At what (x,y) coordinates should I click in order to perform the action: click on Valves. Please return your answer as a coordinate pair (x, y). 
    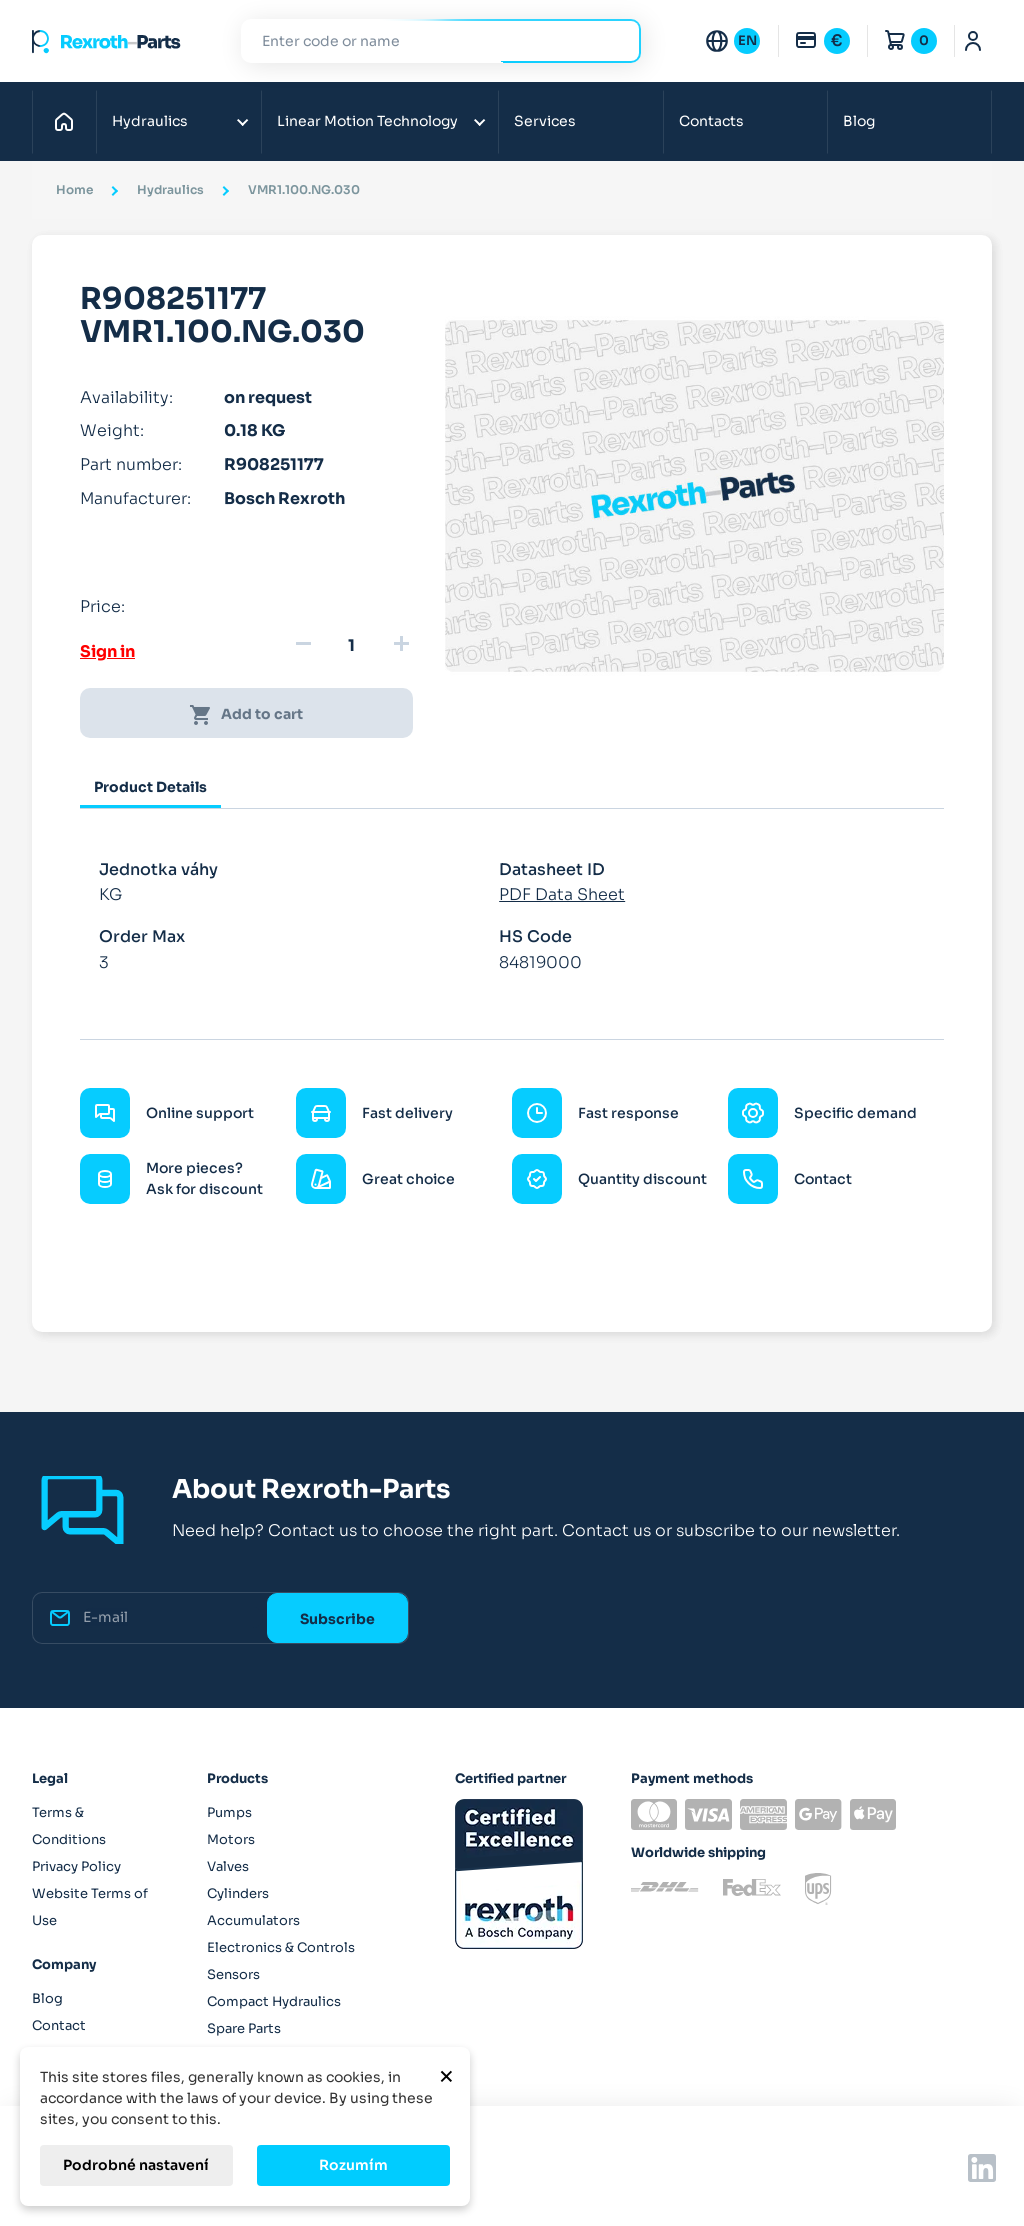
    Looking at the image, I should click on (228, 1866).